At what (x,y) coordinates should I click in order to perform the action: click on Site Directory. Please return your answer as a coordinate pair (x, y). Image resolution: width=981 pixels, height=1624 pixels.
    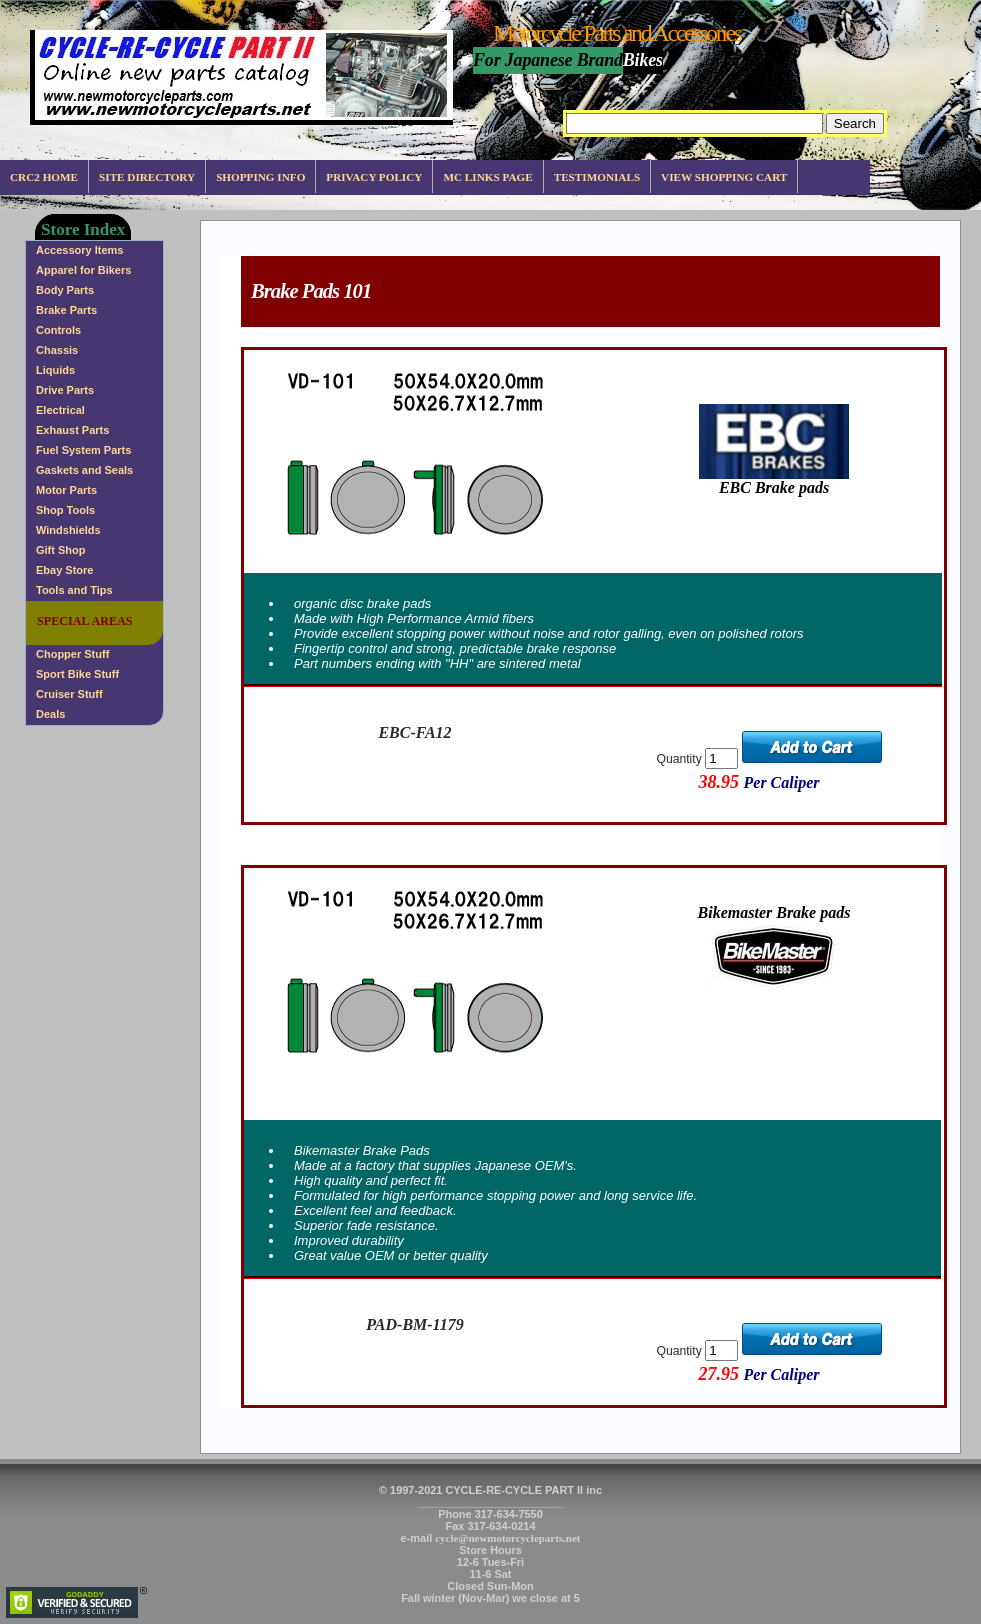
    Looking at the image, I should click on (147, 177).